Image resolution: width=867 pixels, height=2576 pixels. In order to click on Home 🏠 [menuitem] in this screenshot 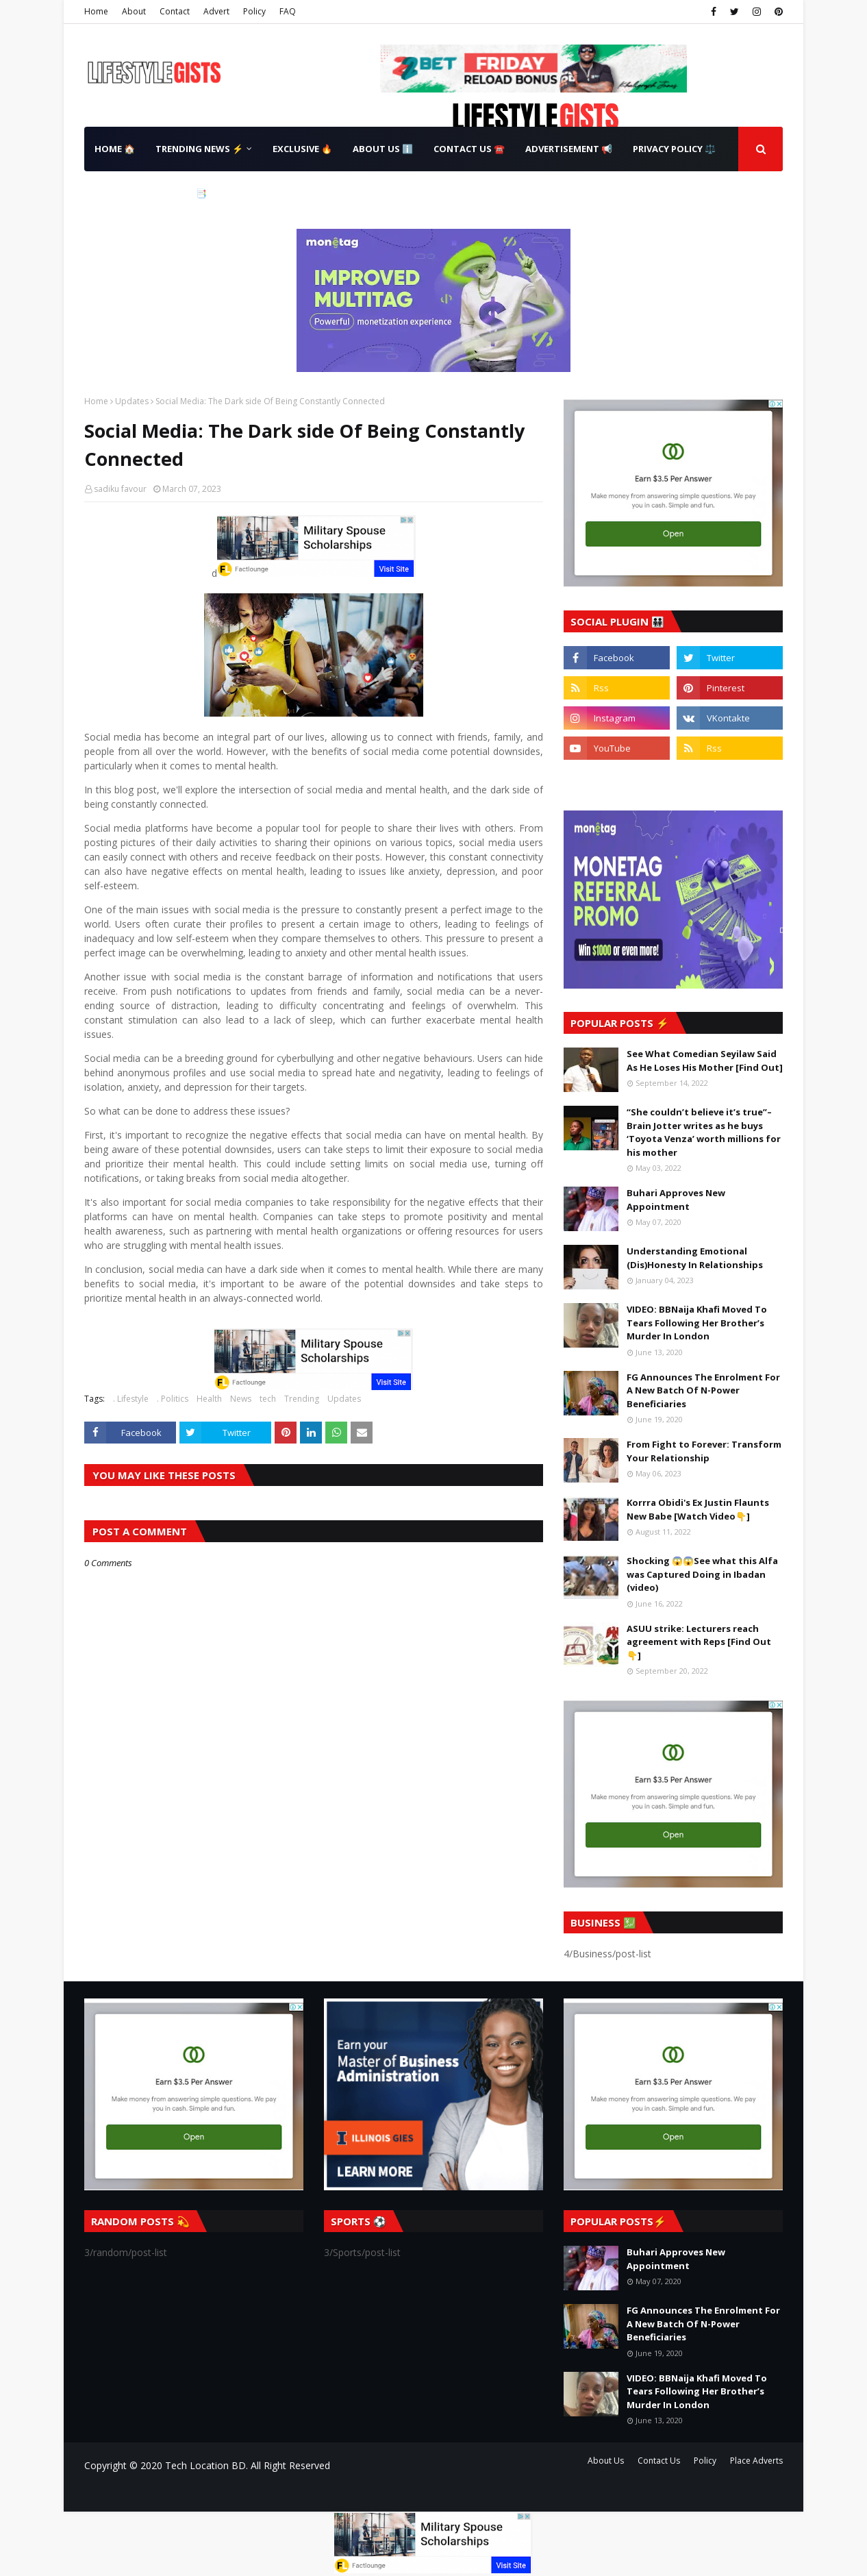, I will do `click(115, 149)`.